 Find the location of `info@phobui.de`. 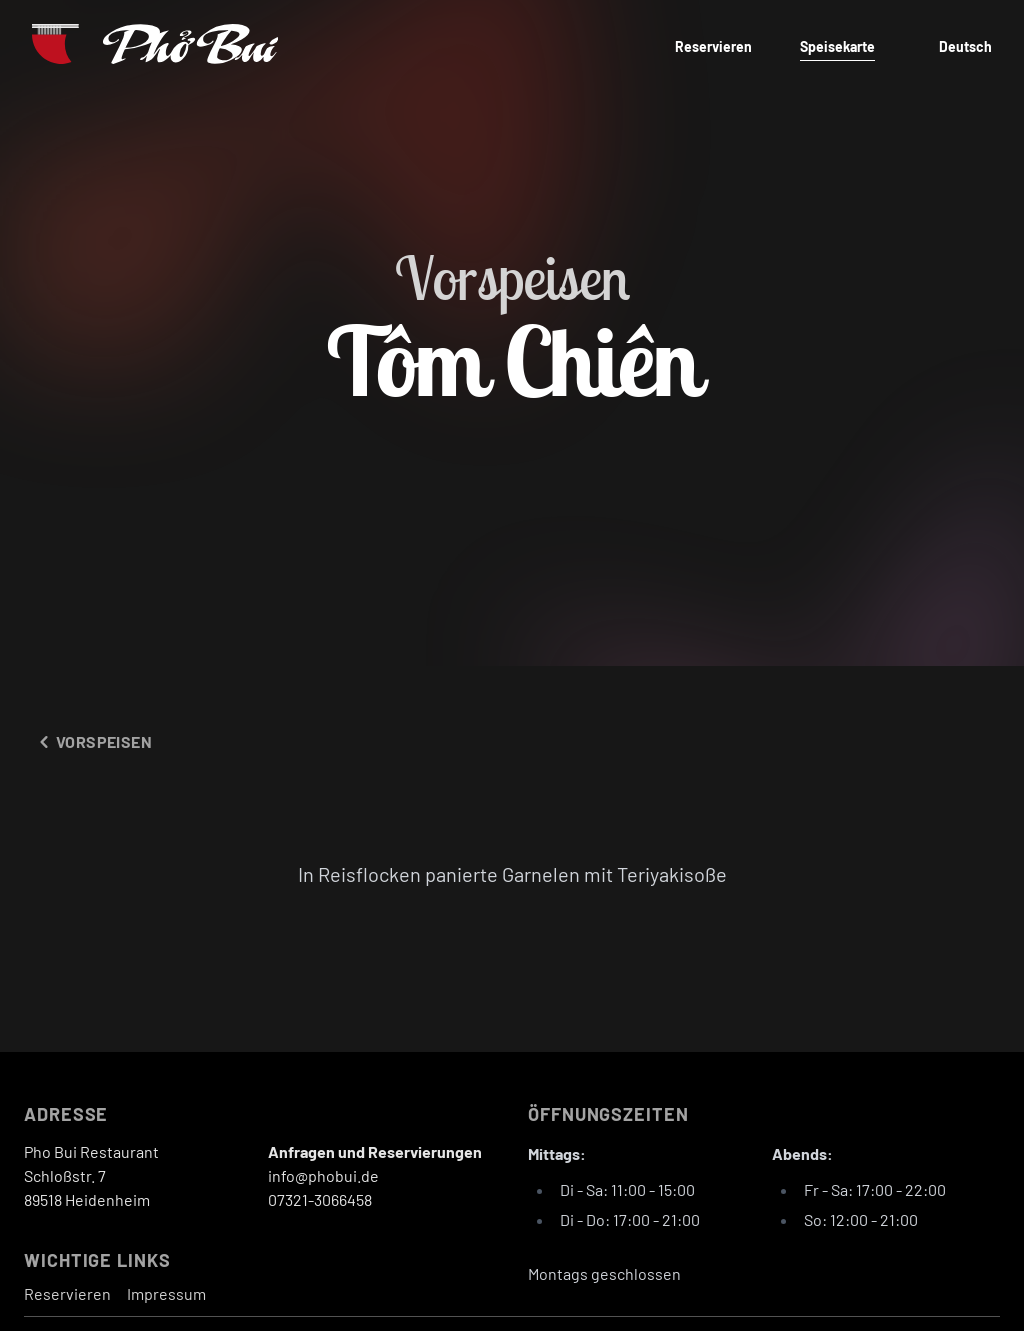

info@phobui.de is located at coordinates (323, 1175).